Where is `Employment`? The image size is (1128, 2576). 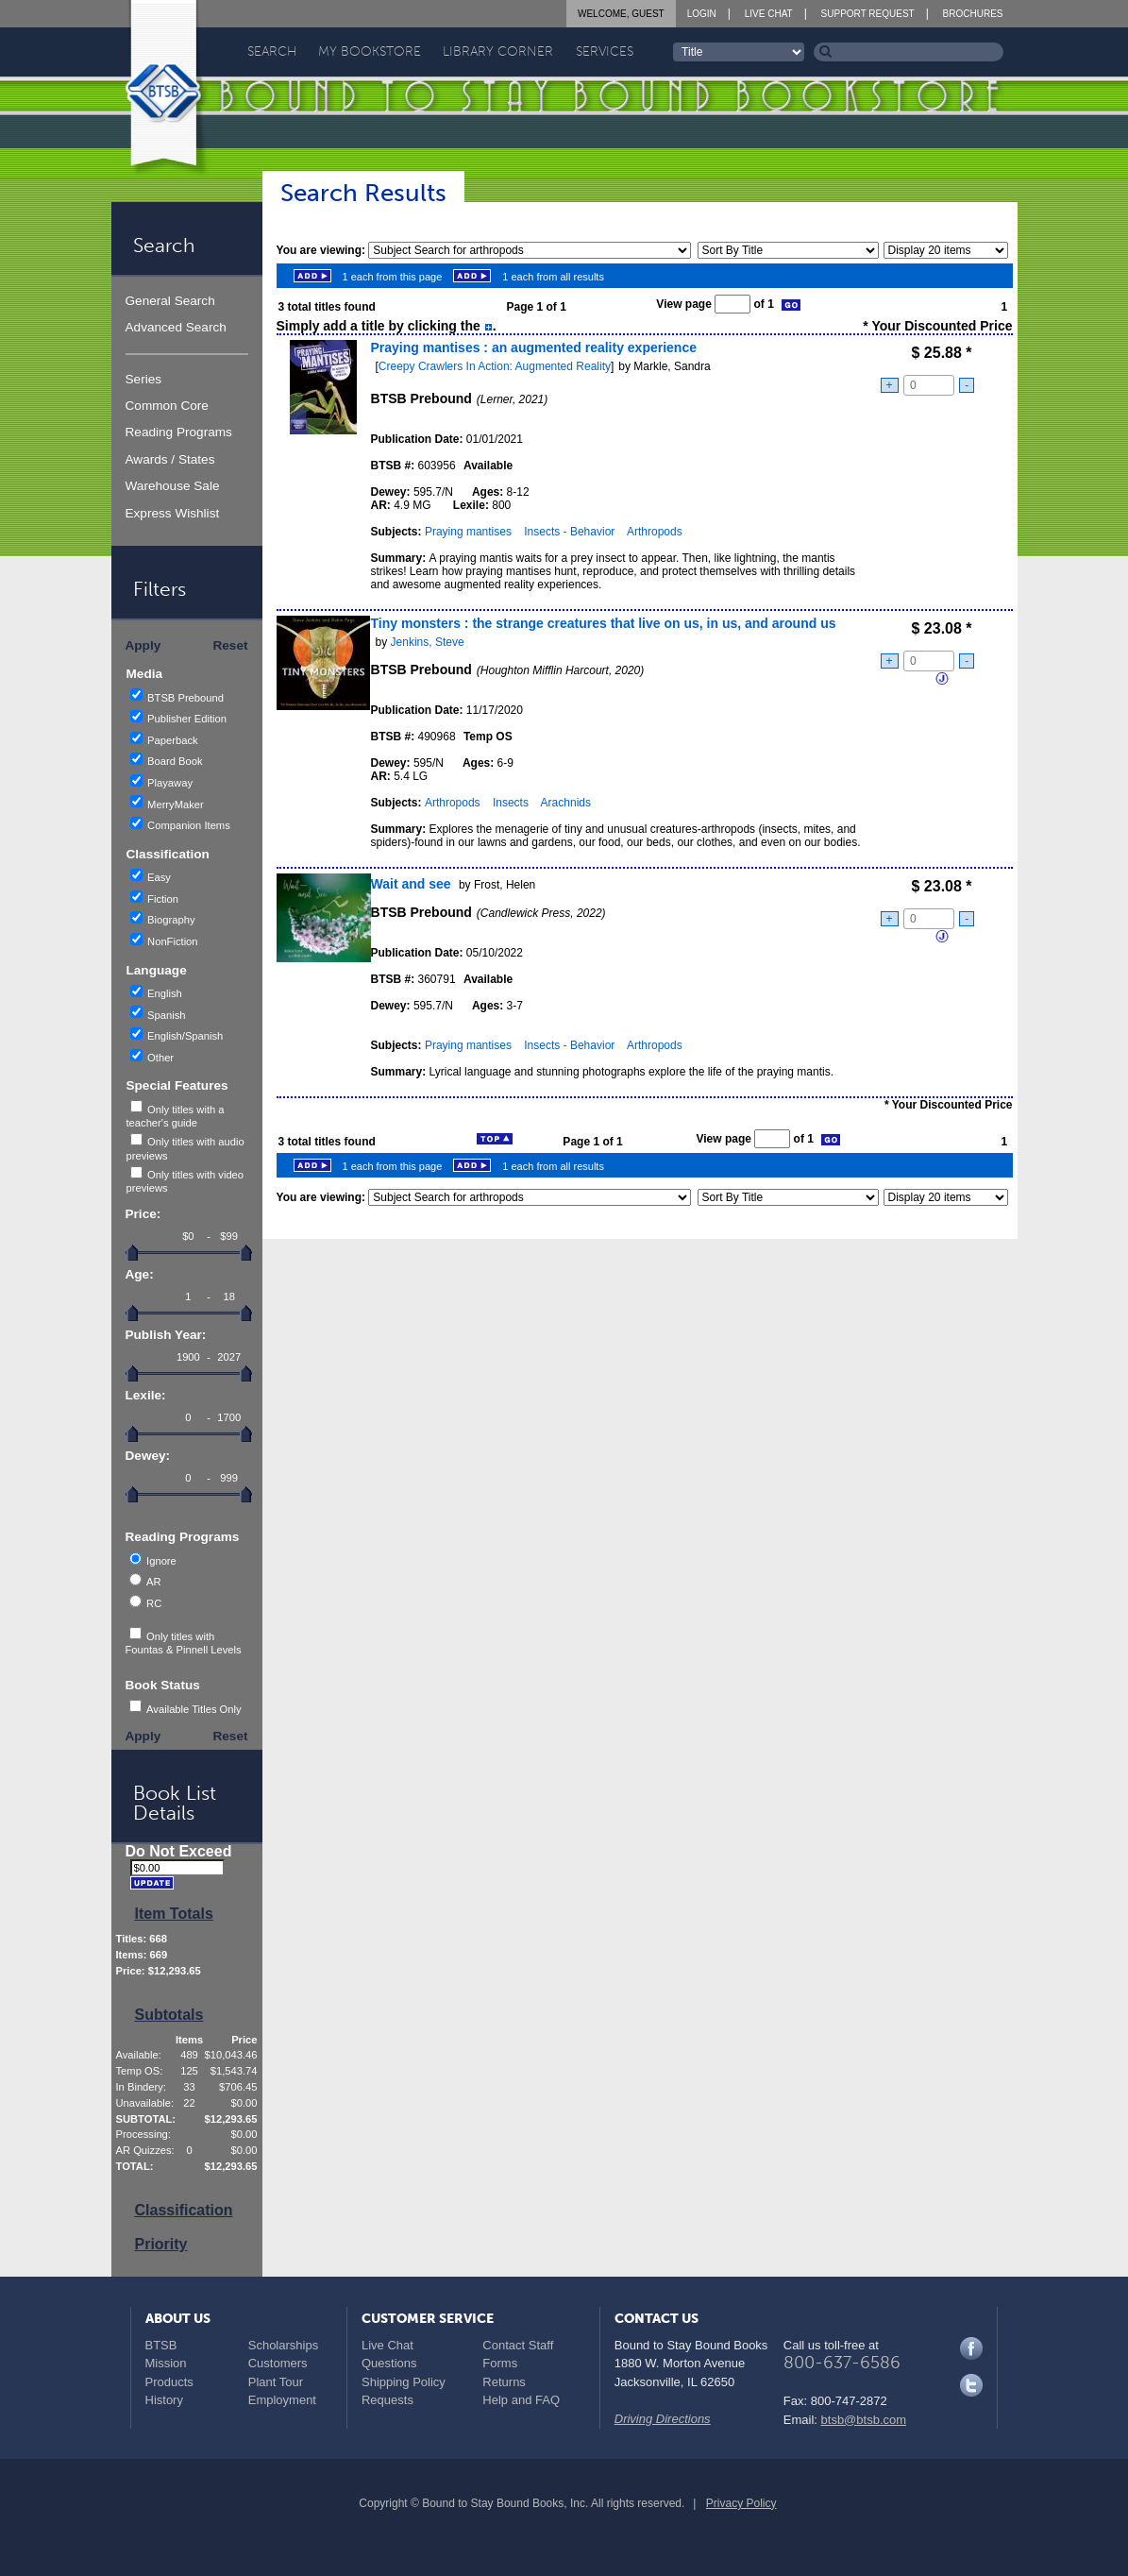 Employment is located at coordinates (282, 2400).